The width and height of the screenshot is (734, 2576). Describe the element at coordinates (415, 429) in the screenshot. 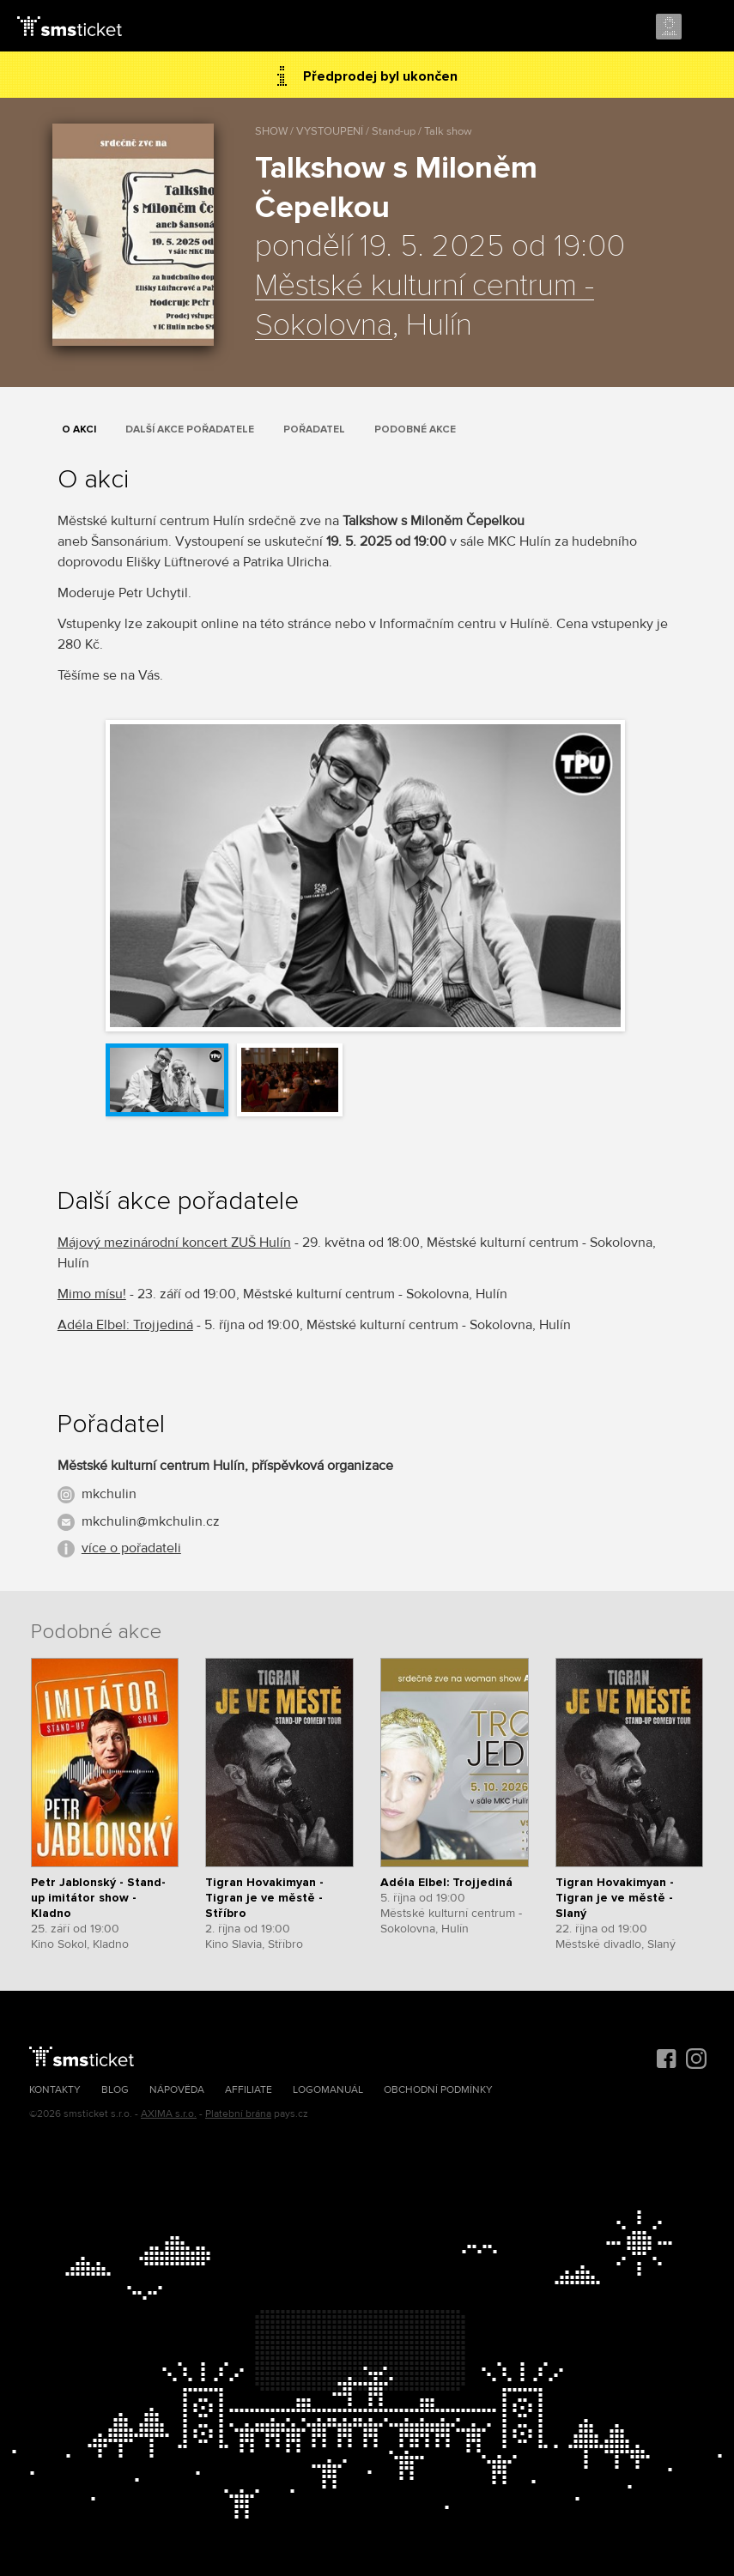

I see `Podobné akce` at that location.